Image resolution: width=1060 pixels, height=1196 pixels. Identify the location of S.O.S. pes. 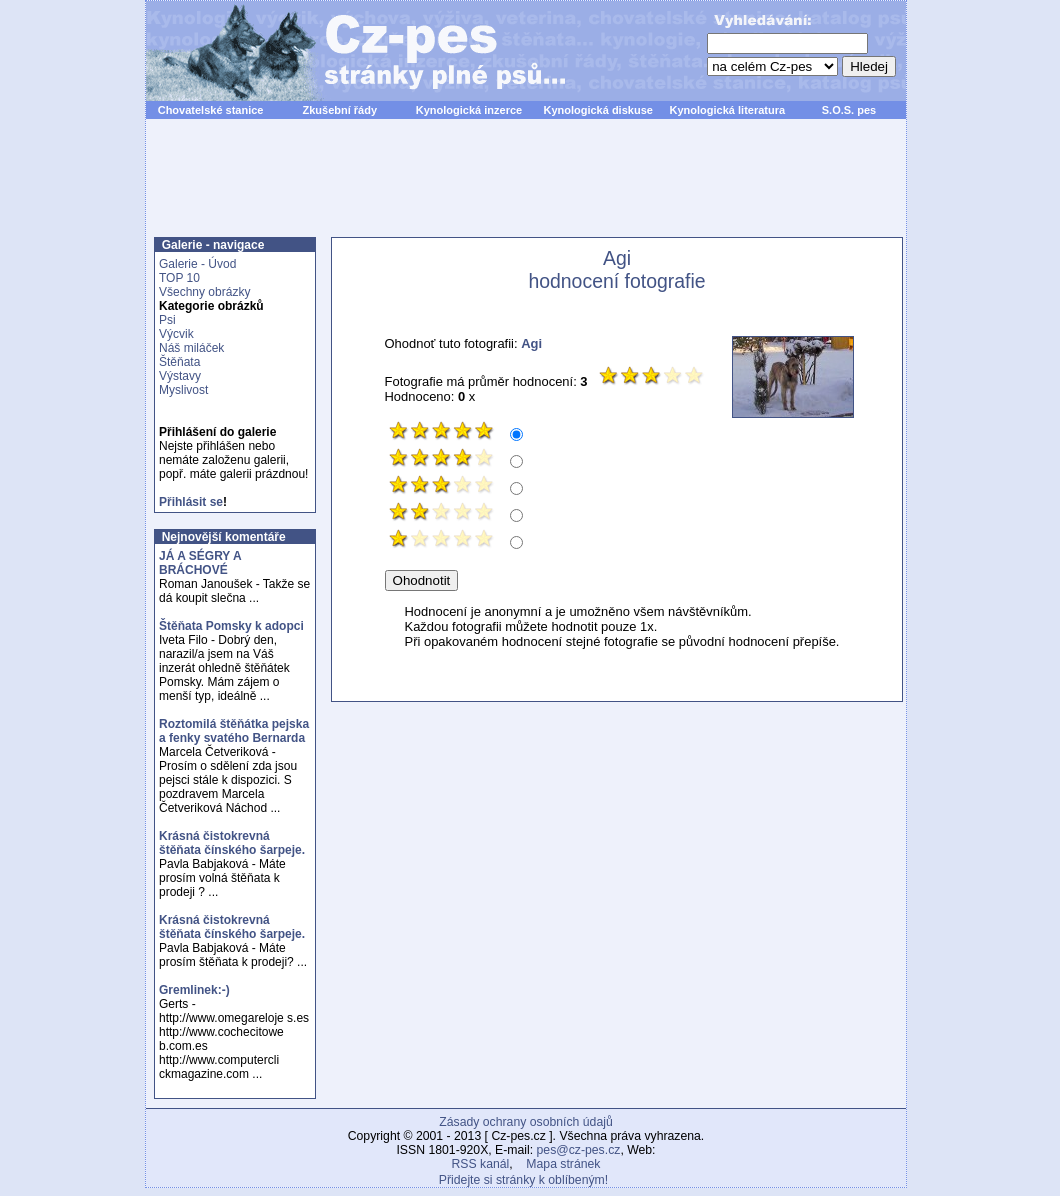
(849, 110).